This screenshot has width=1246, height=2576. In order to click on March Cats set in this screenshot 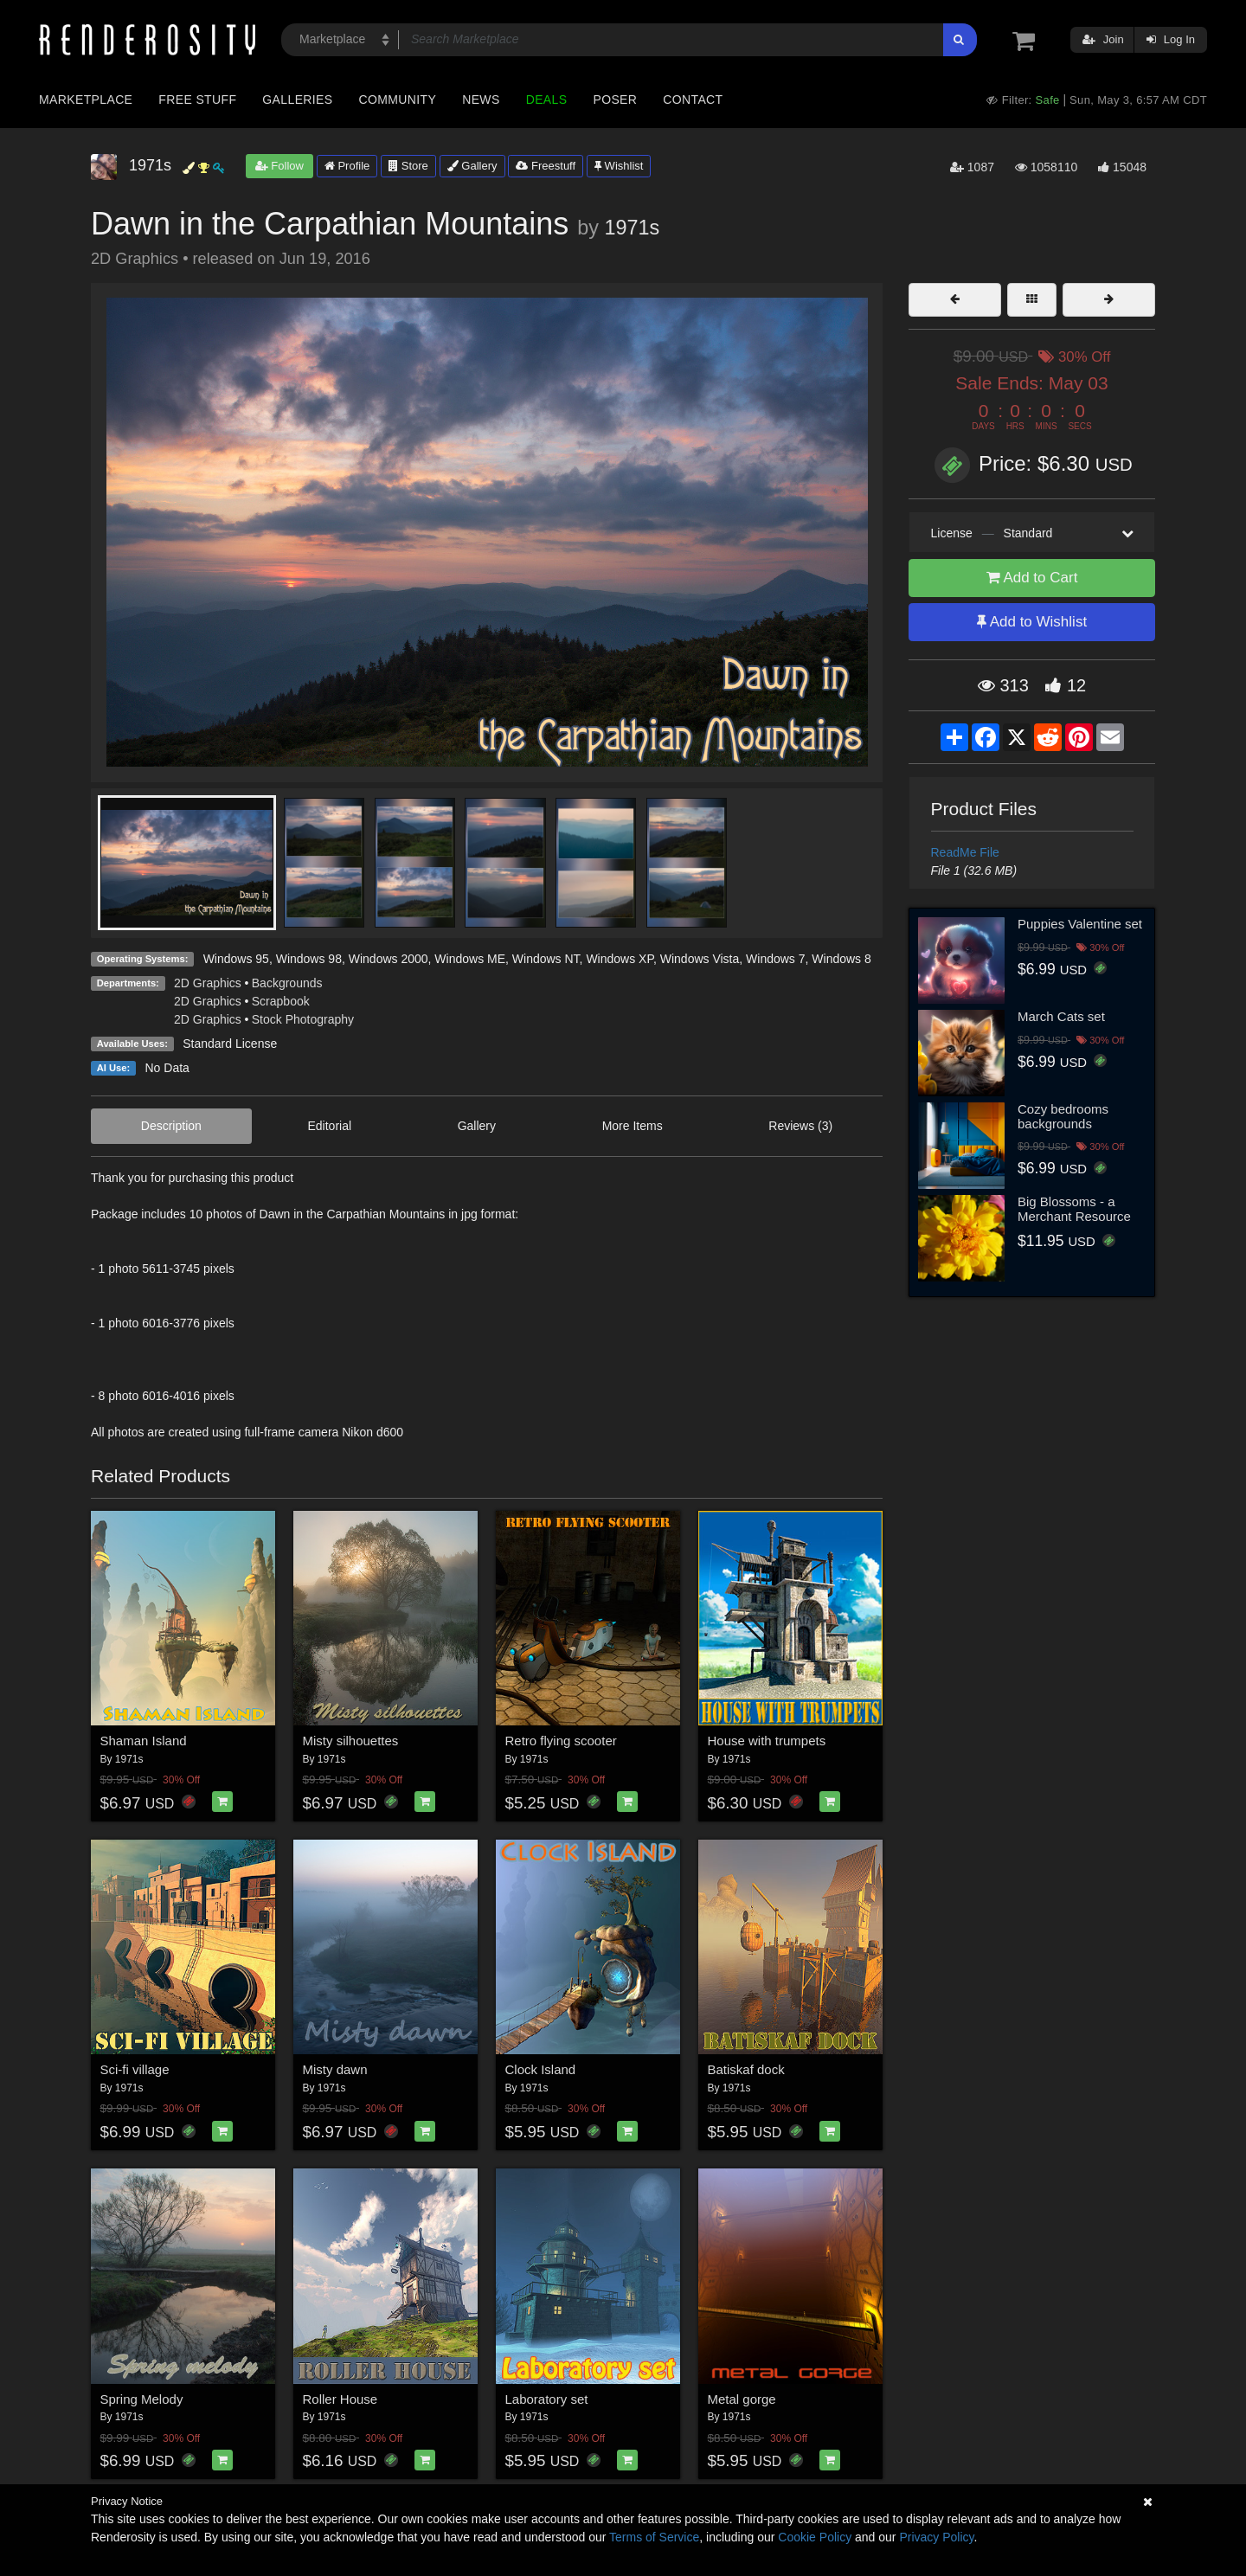, I will do `click(1061, 1016)`.